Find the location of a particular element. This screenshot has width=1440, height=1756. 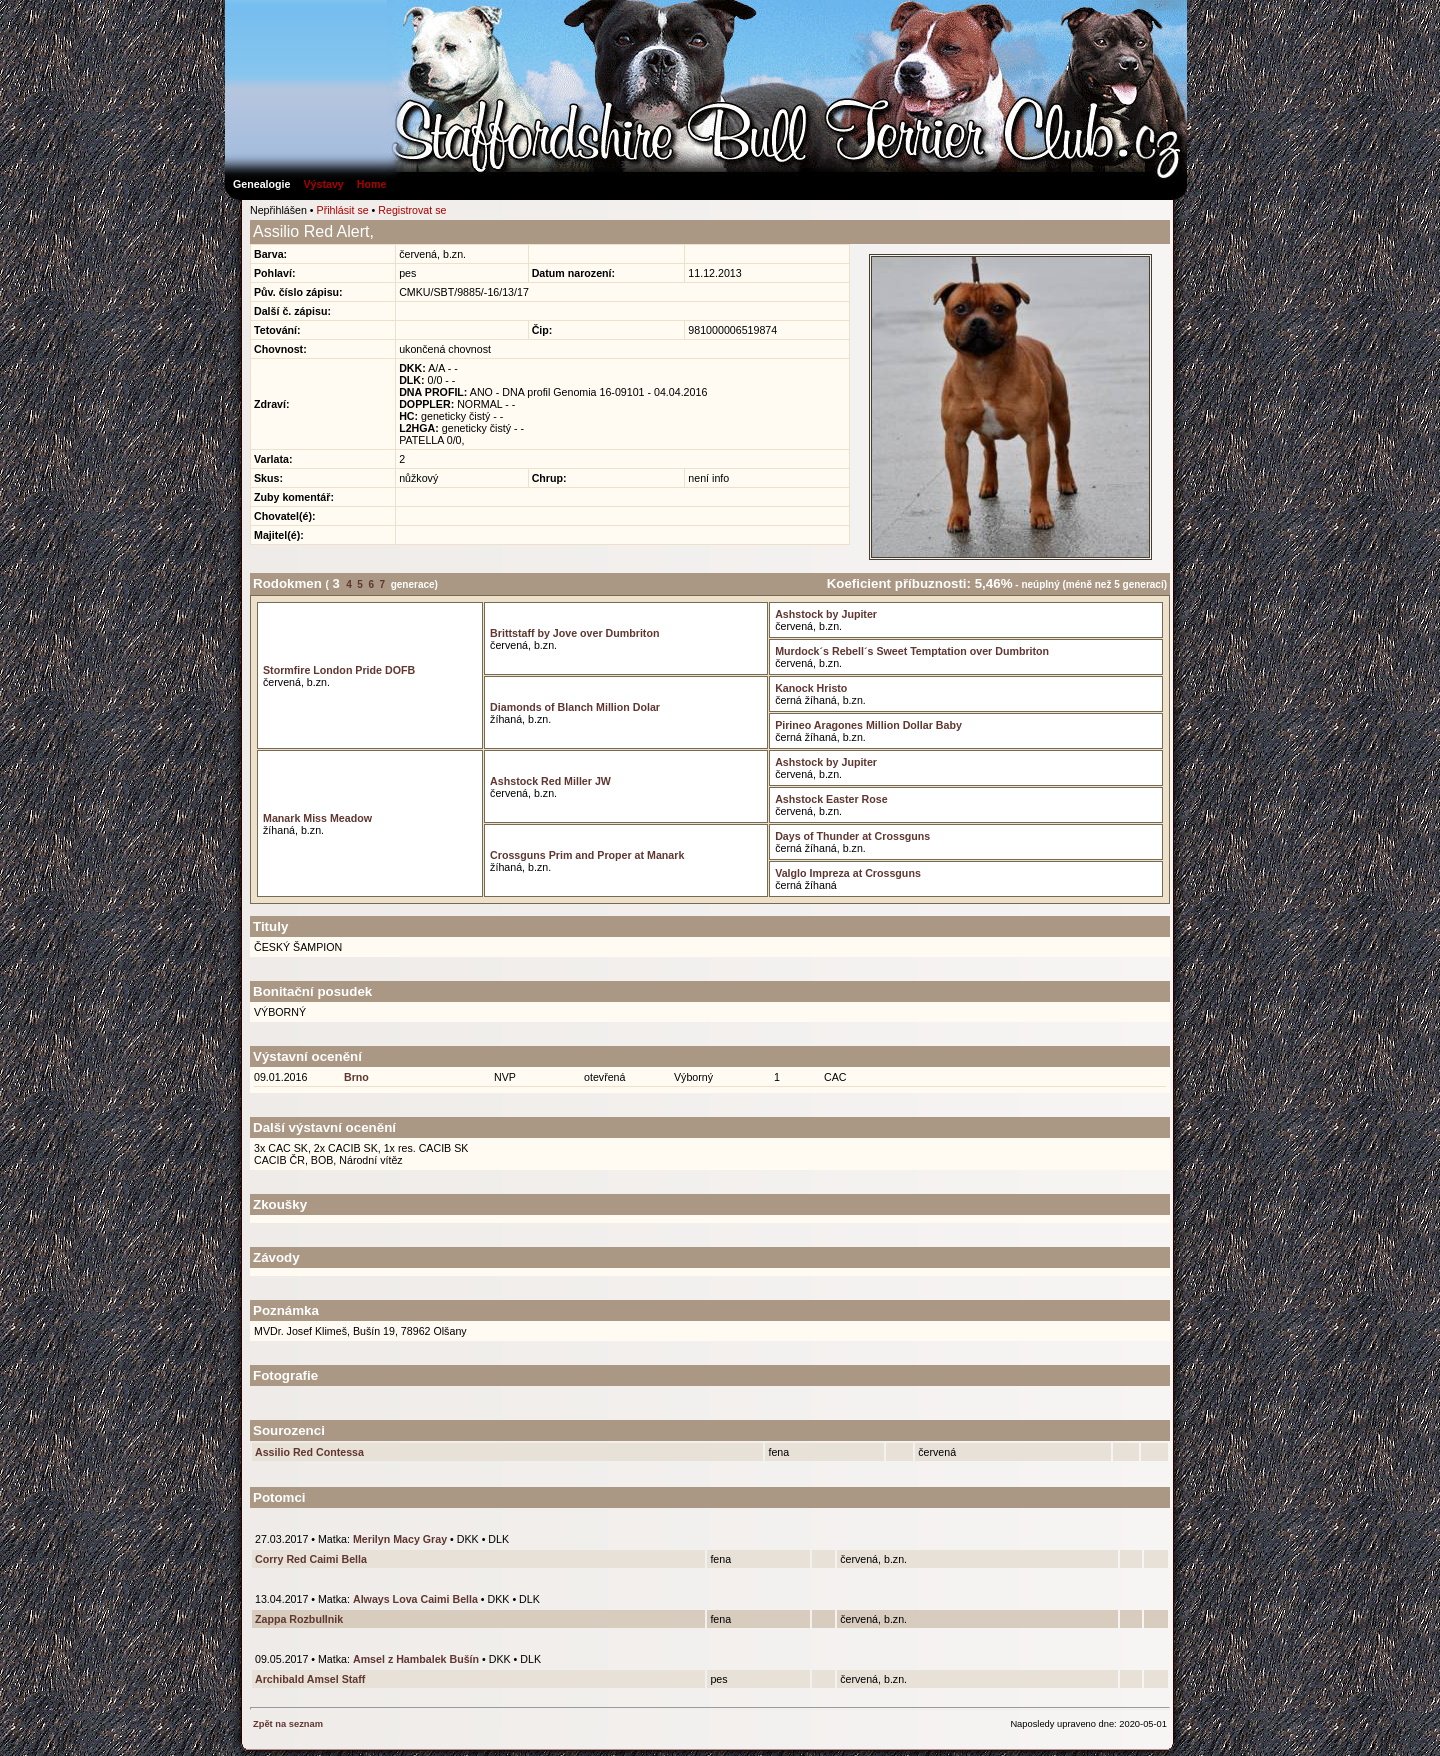

Days of Thunder at Crossguns is located at coordinates (852, 836).